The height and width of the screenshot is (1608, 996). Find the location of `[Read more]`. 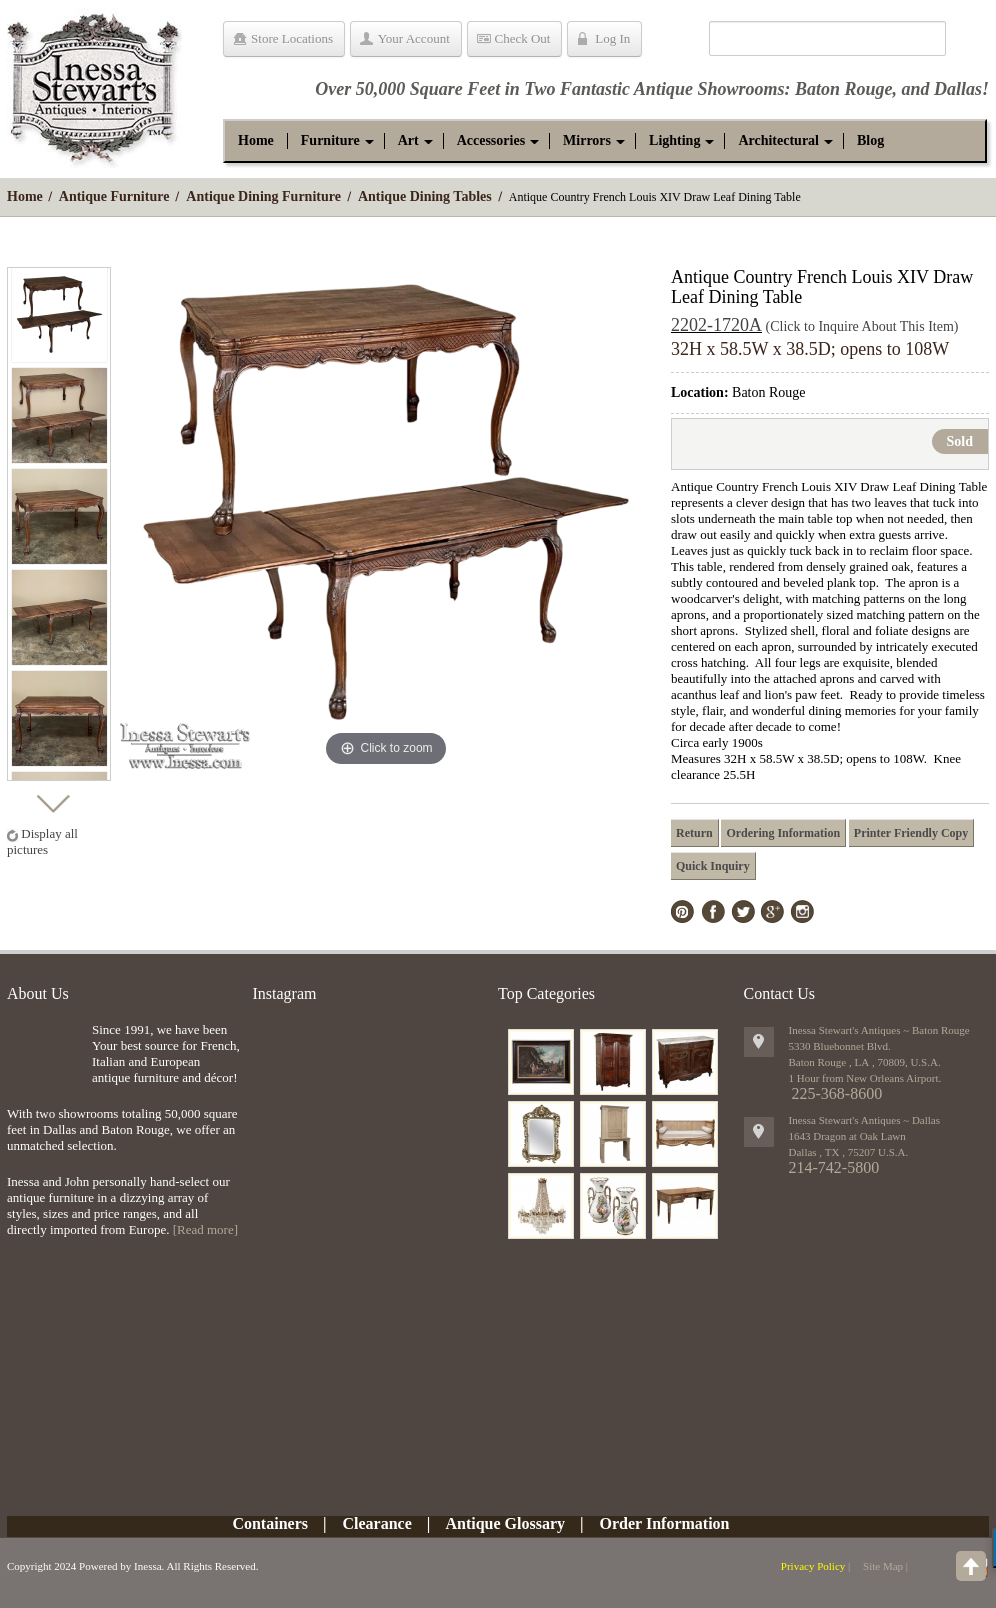

[Read more] is located at coordinates (205, 1229).